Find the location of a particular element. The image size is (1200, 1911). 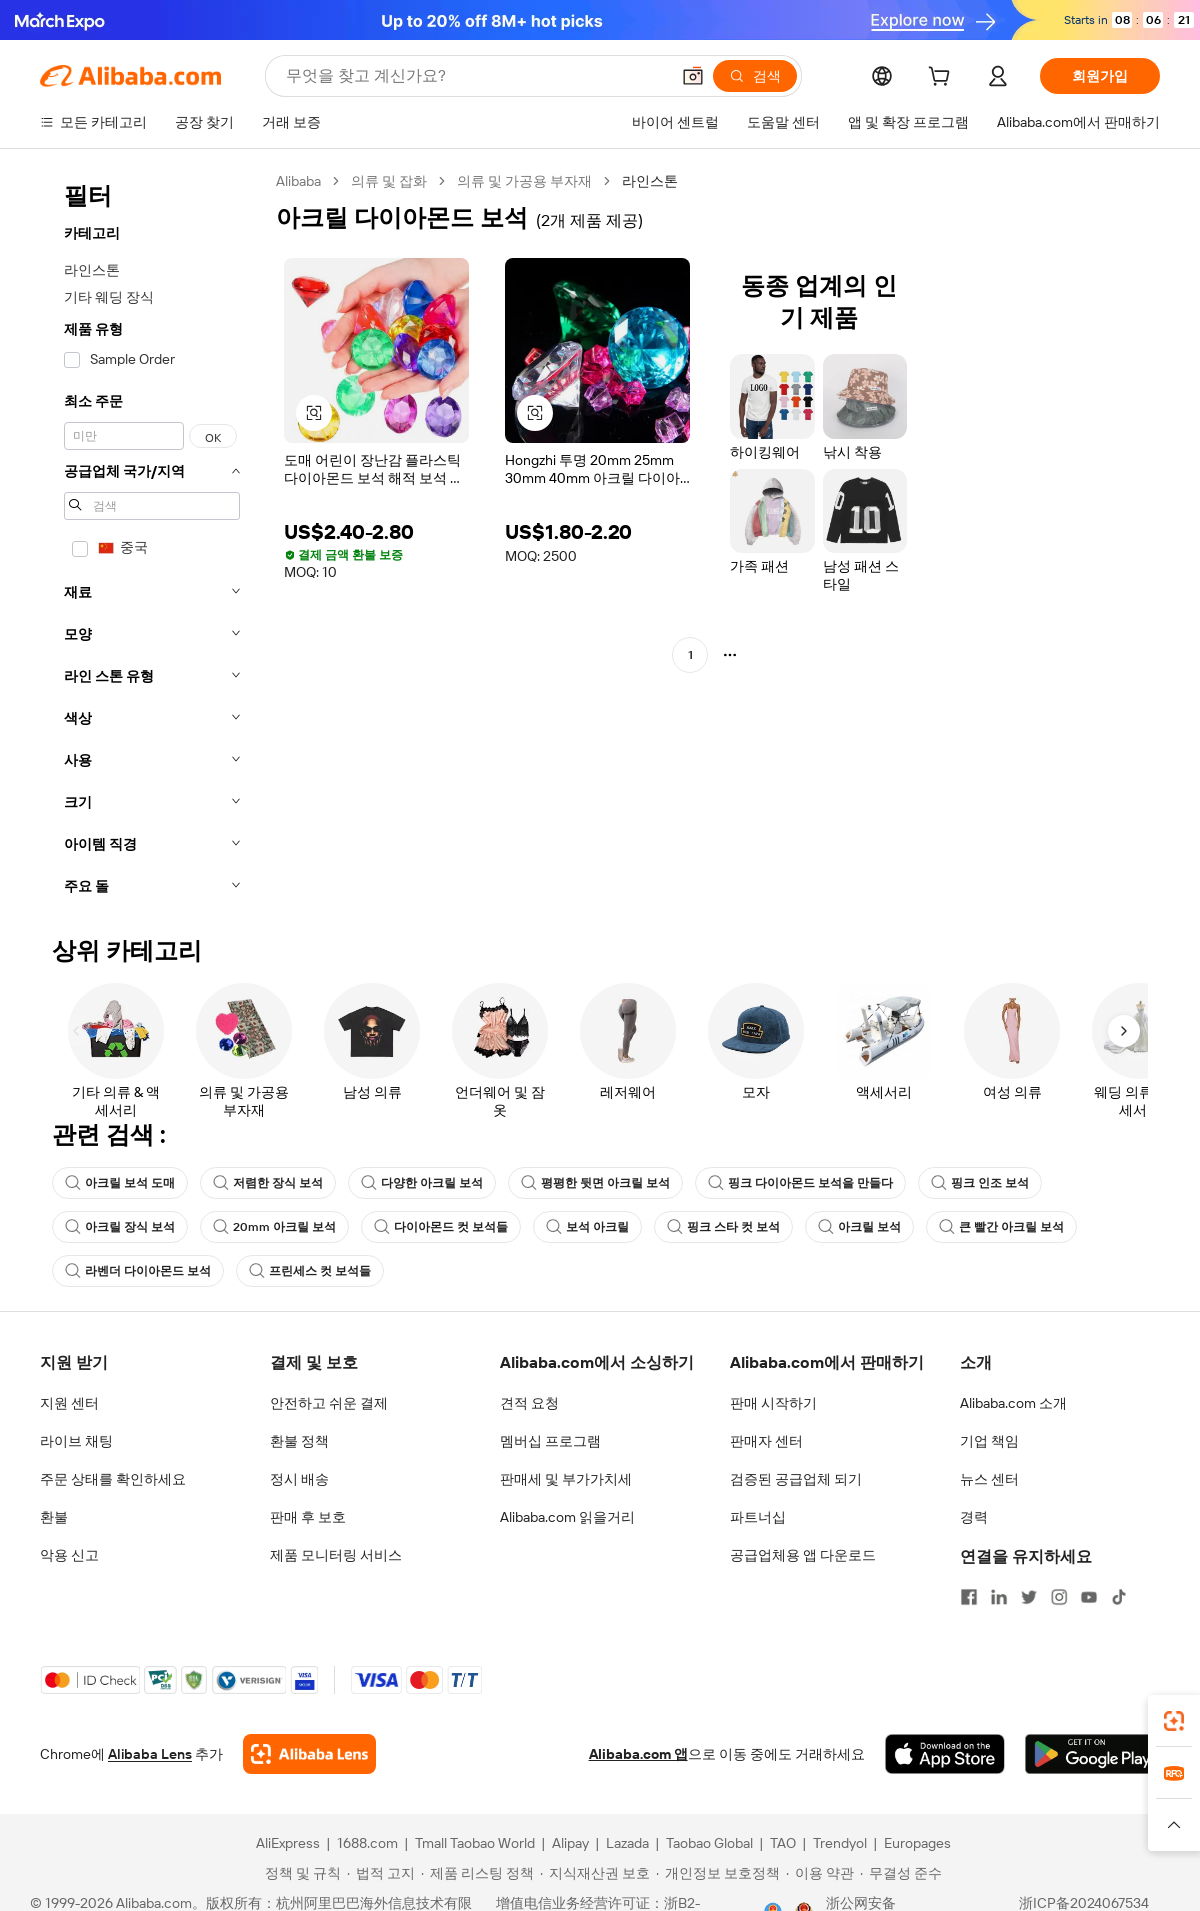

Lazada [Visit Lazada] is located at coordinates (627, 1843).